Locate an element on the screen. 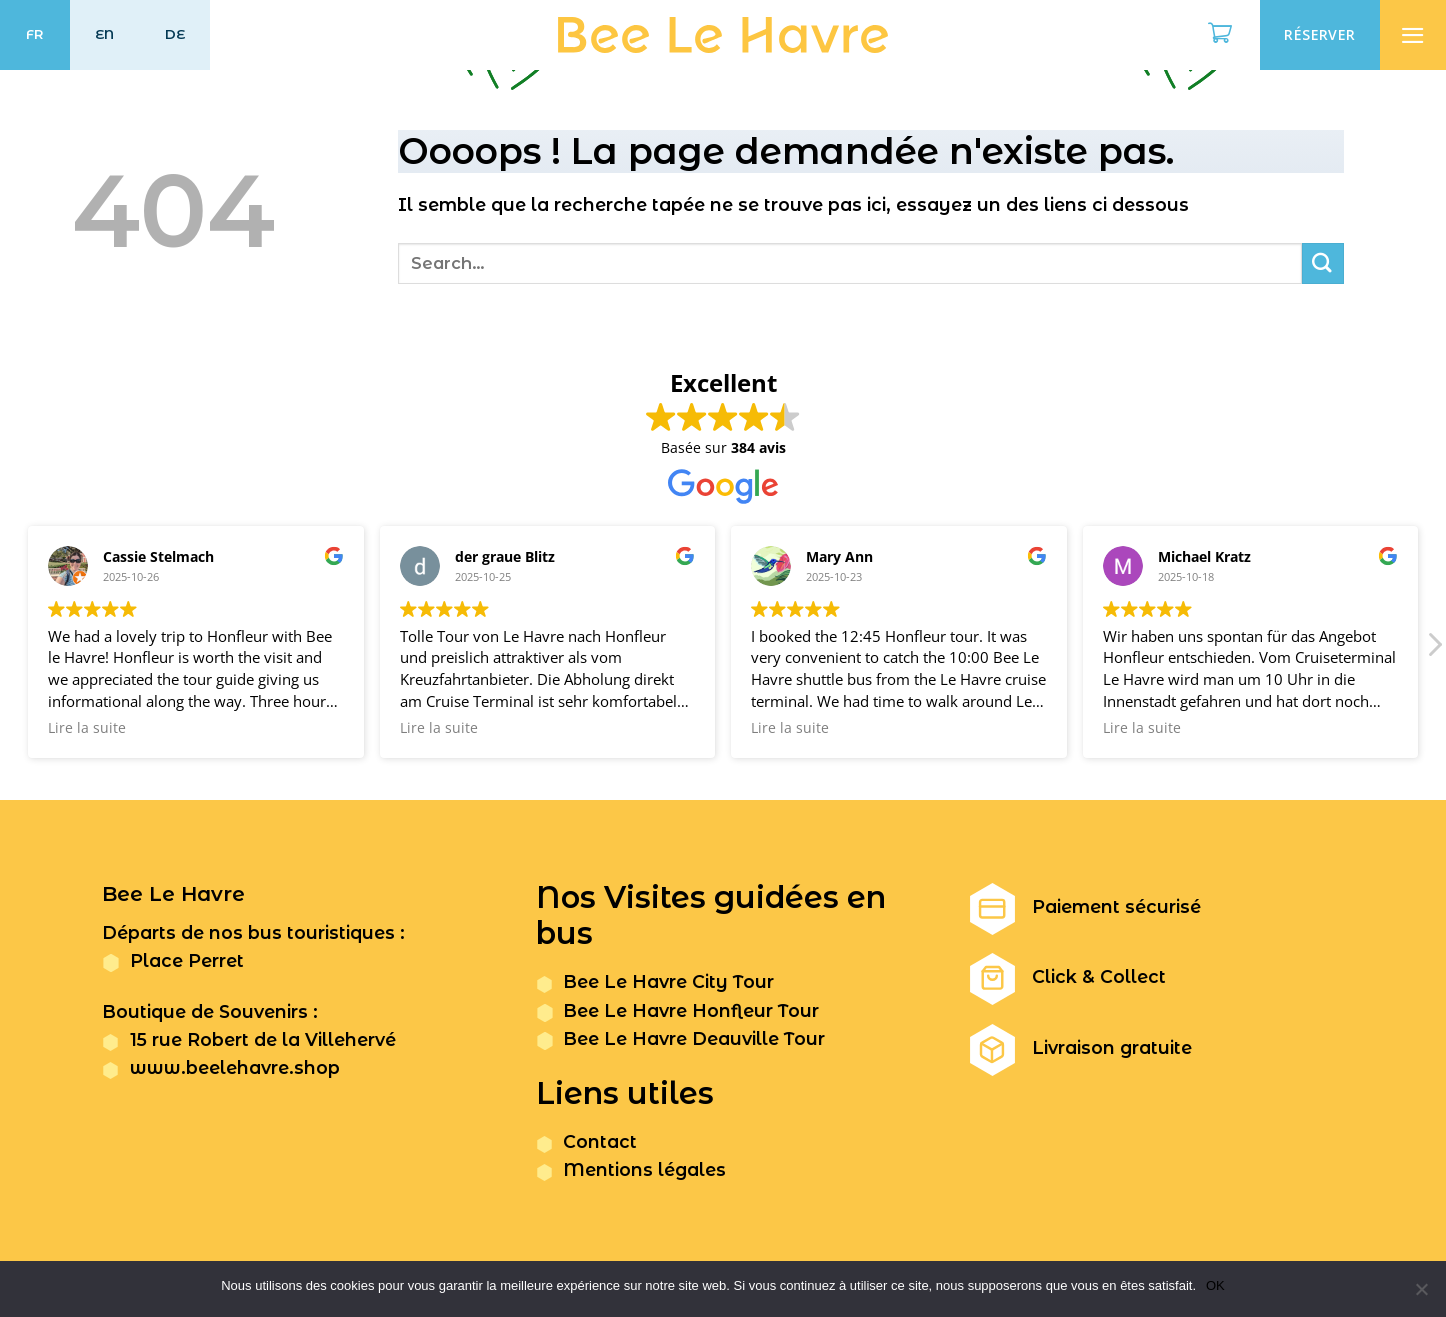 The width and height of the screenshot is (1446, 1317). [button] is located at coordinates (1434, 650).